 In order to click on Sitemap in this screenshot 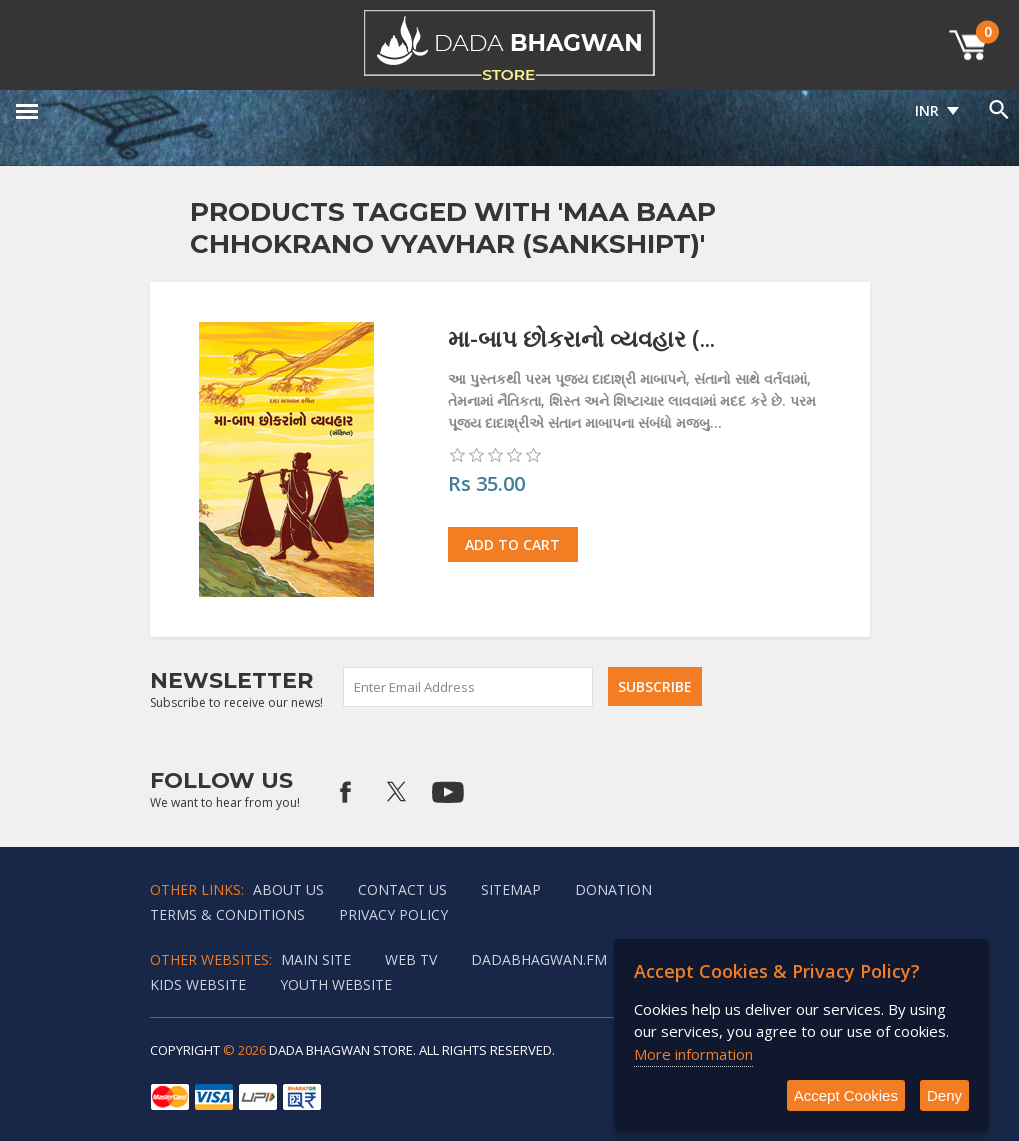, I will do `click(511, 889)`.